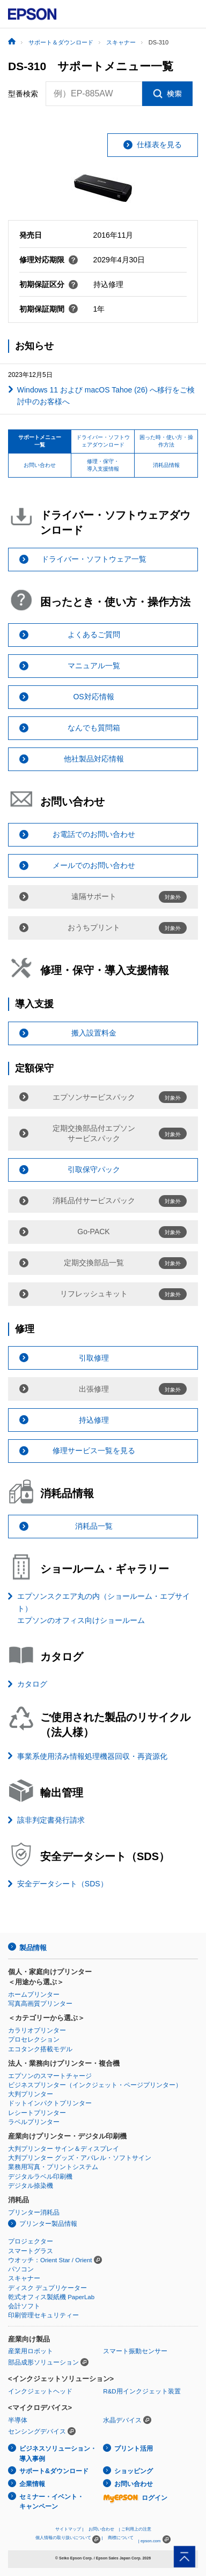 The width and height of the screenshot is (206, 2576). I want to click on エコタンク搭載モデル, so click(40, 2049).